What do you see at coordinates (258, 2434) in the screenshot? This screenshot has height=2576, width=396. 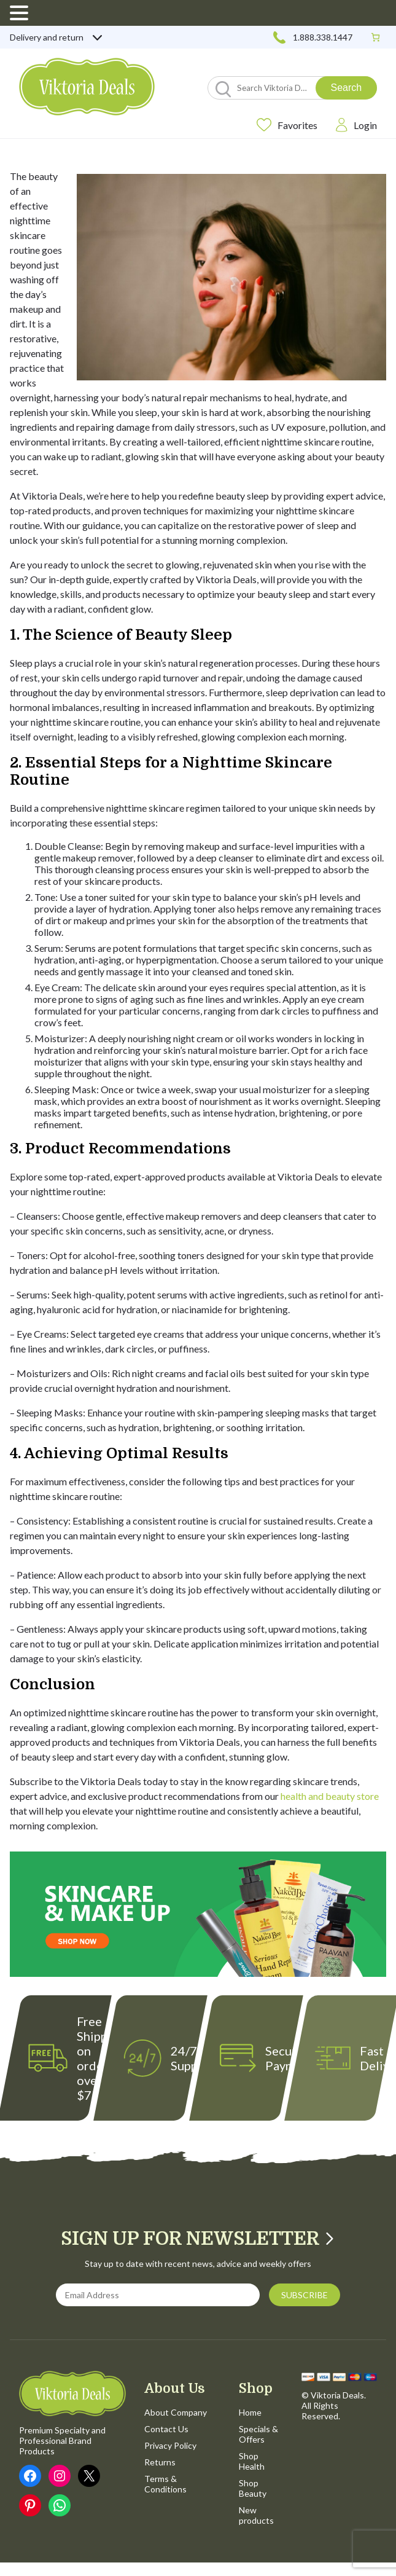 I see `Specials & Offers` at bounding box center [258, 2434].